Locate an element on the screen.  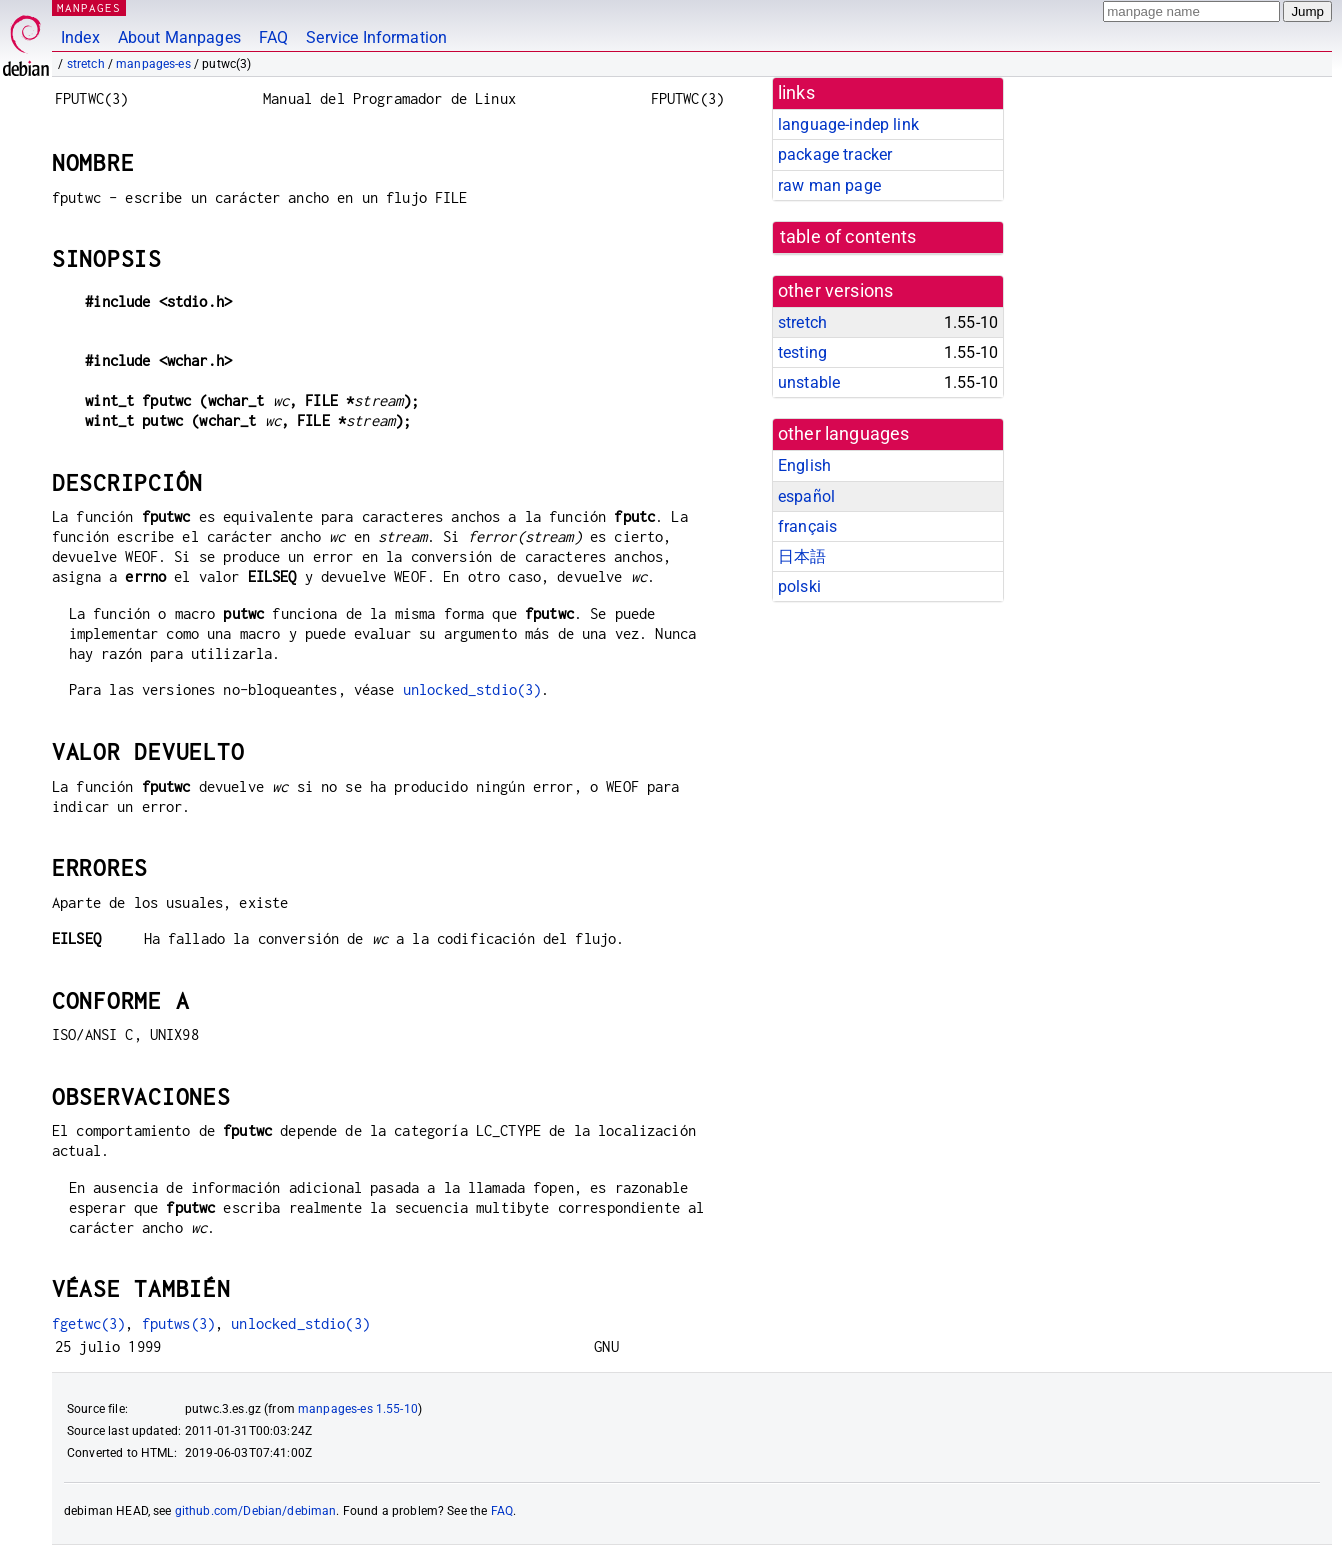
español is located at coordinates (806, 496).